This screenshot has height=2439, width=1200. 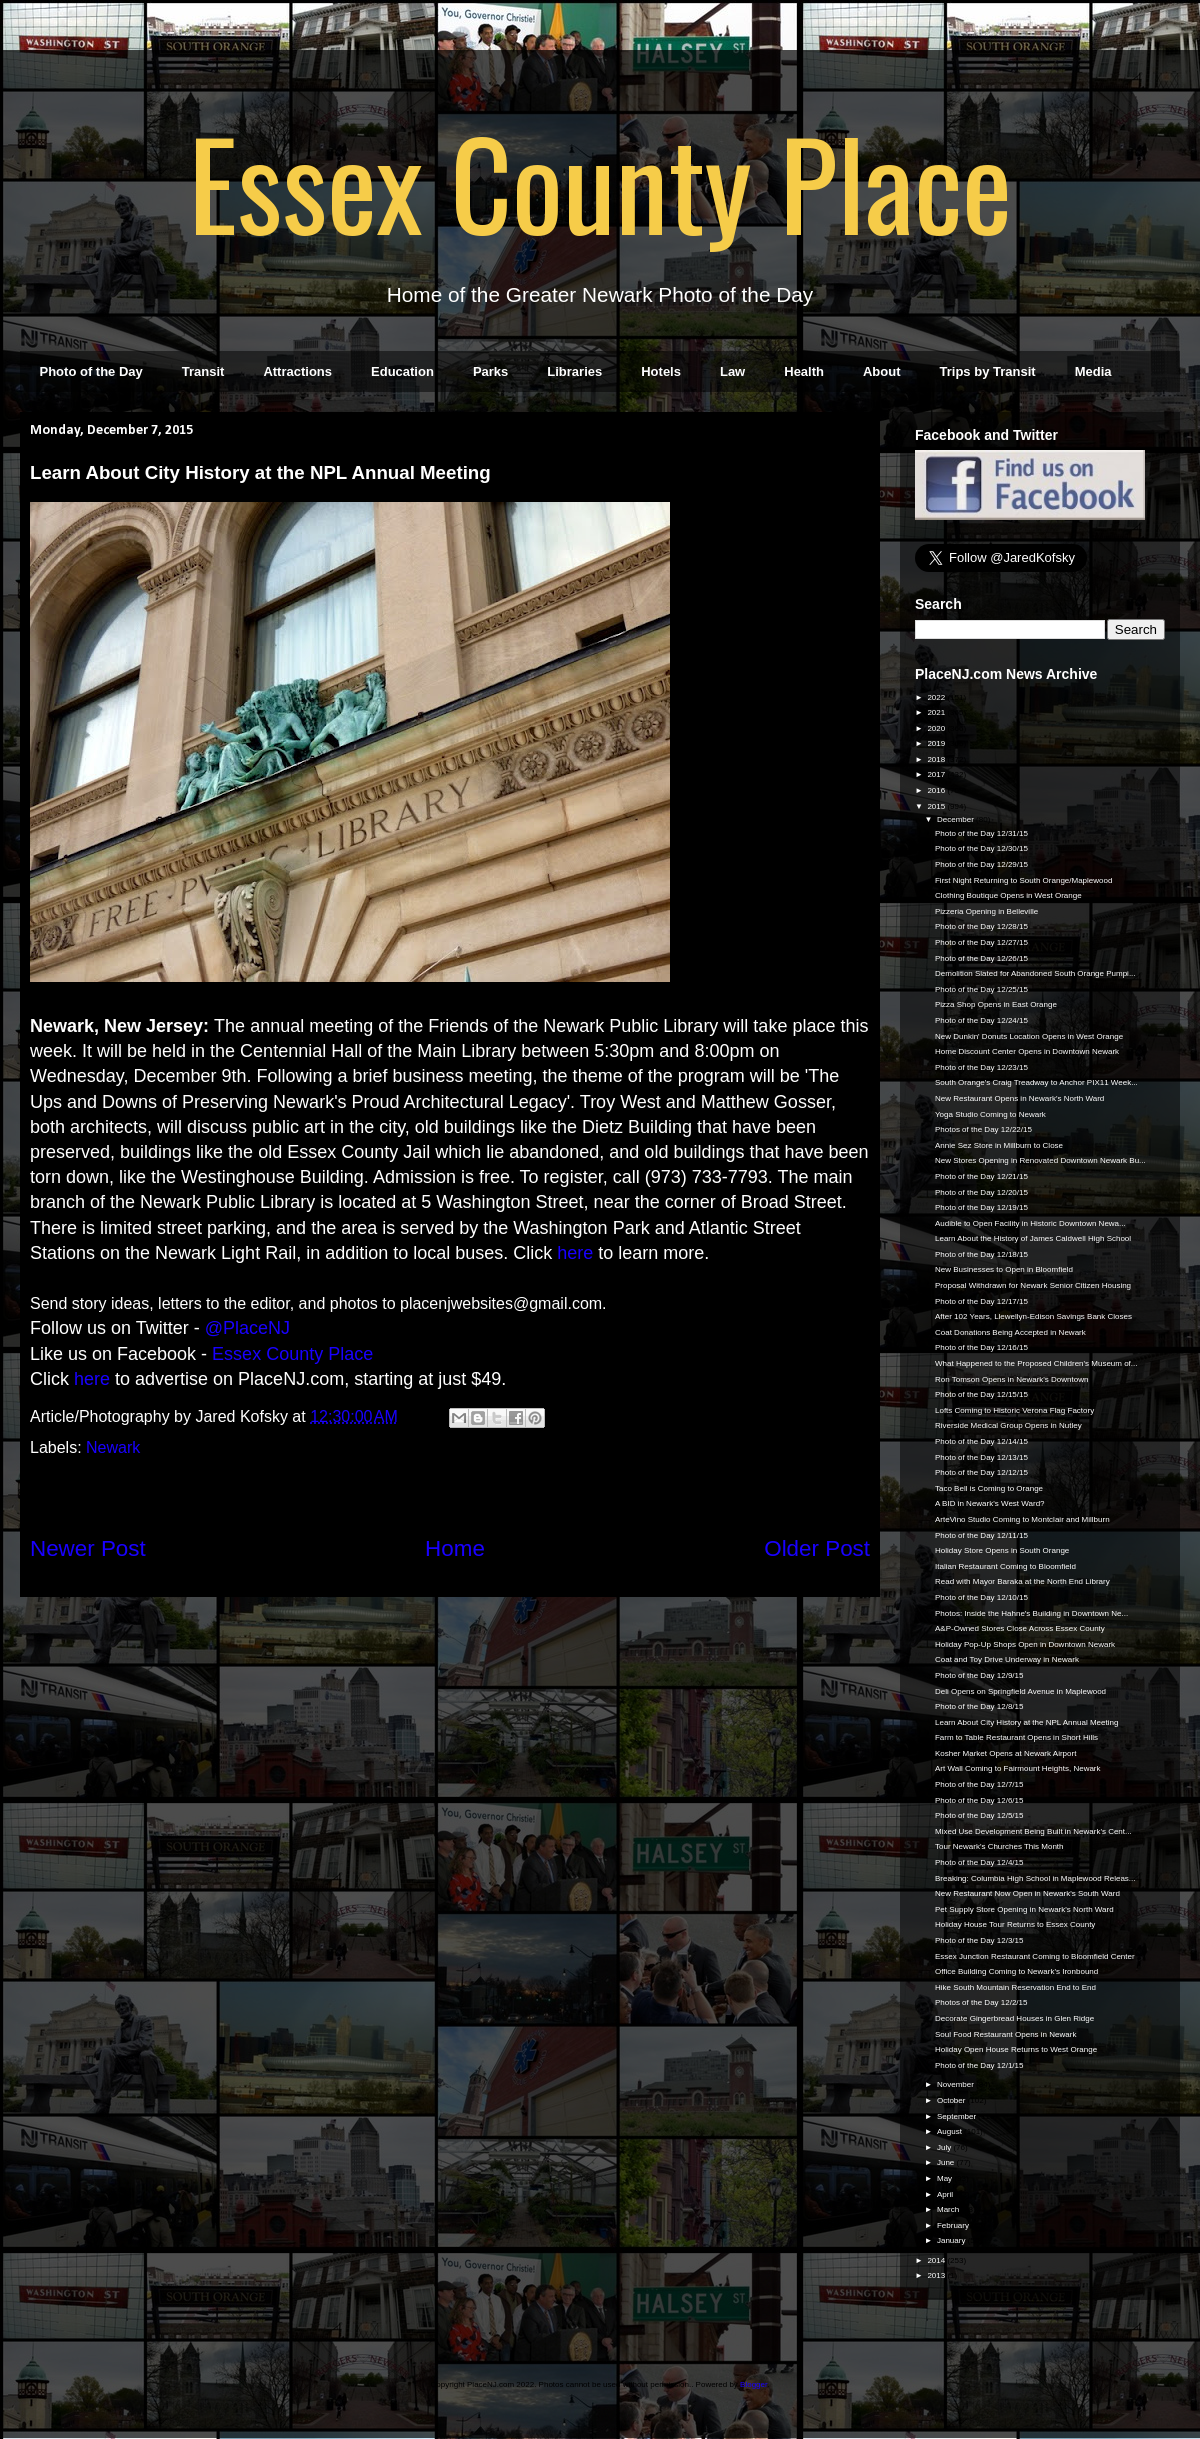 What do you see at coordinates (956, 819) in the screenshot?
I see `December` at bounding box center [956, 819].